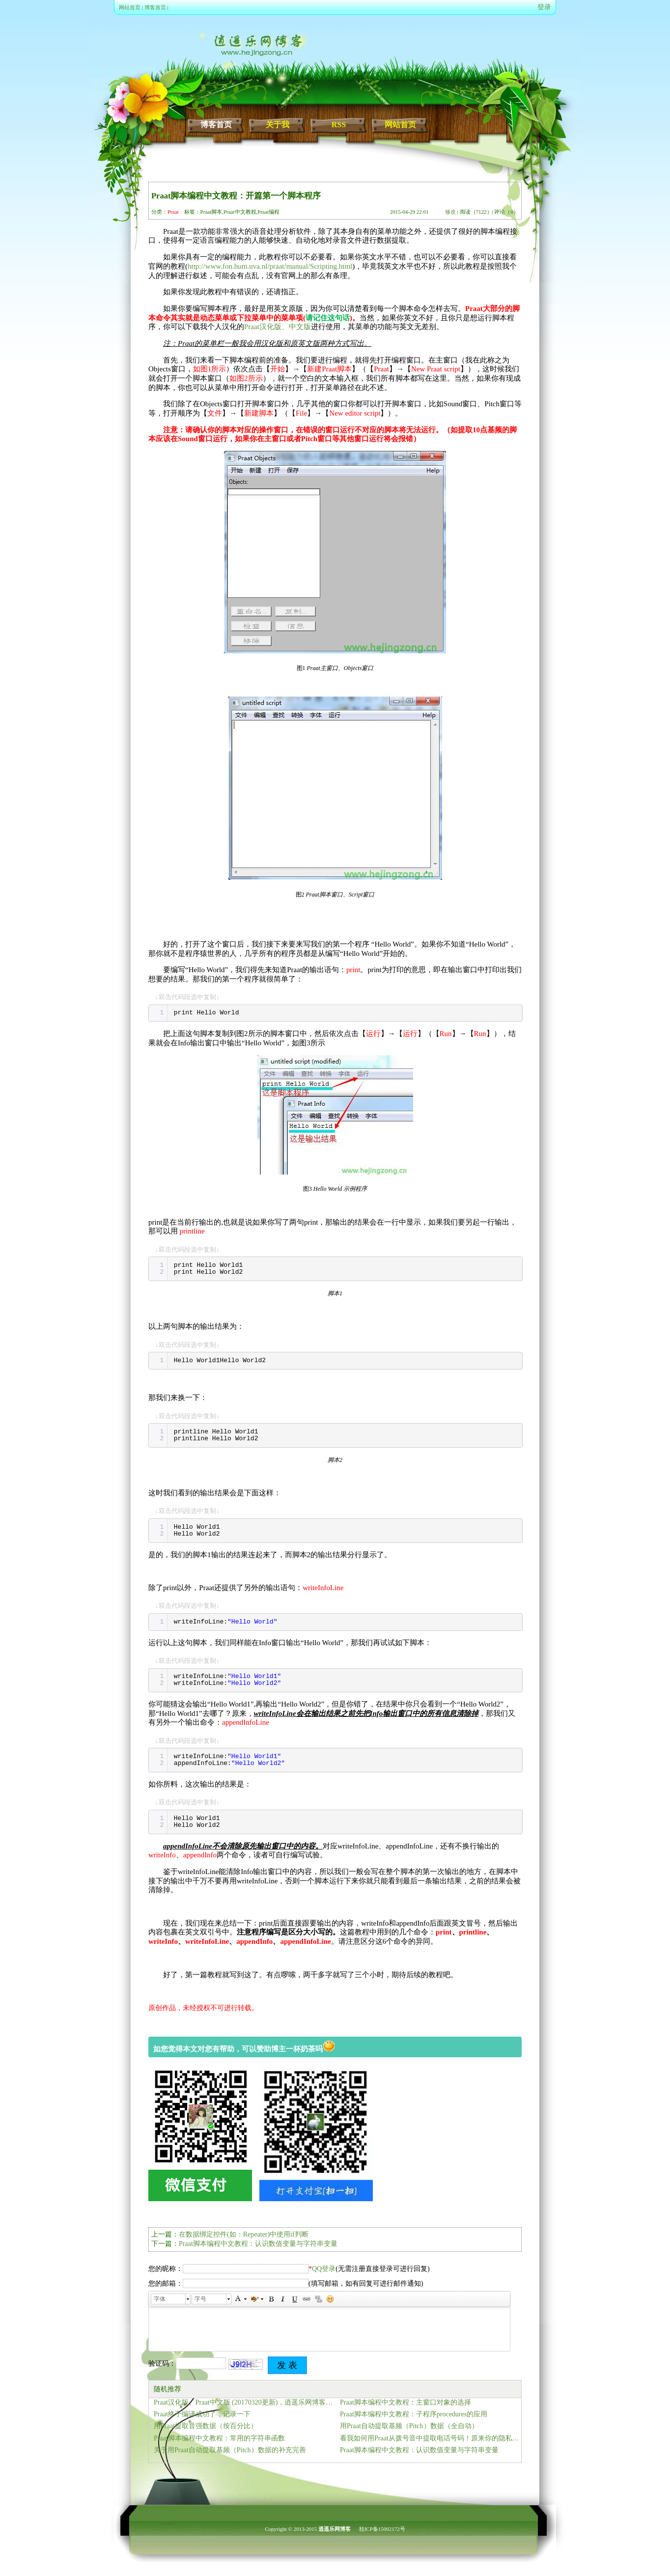  What do you see at coordinates (258, 2243) in the screenshot?
I see `Praat脚本编程中文教程：认识数值变量与字符串变量` at bounding box center [258, 2243].